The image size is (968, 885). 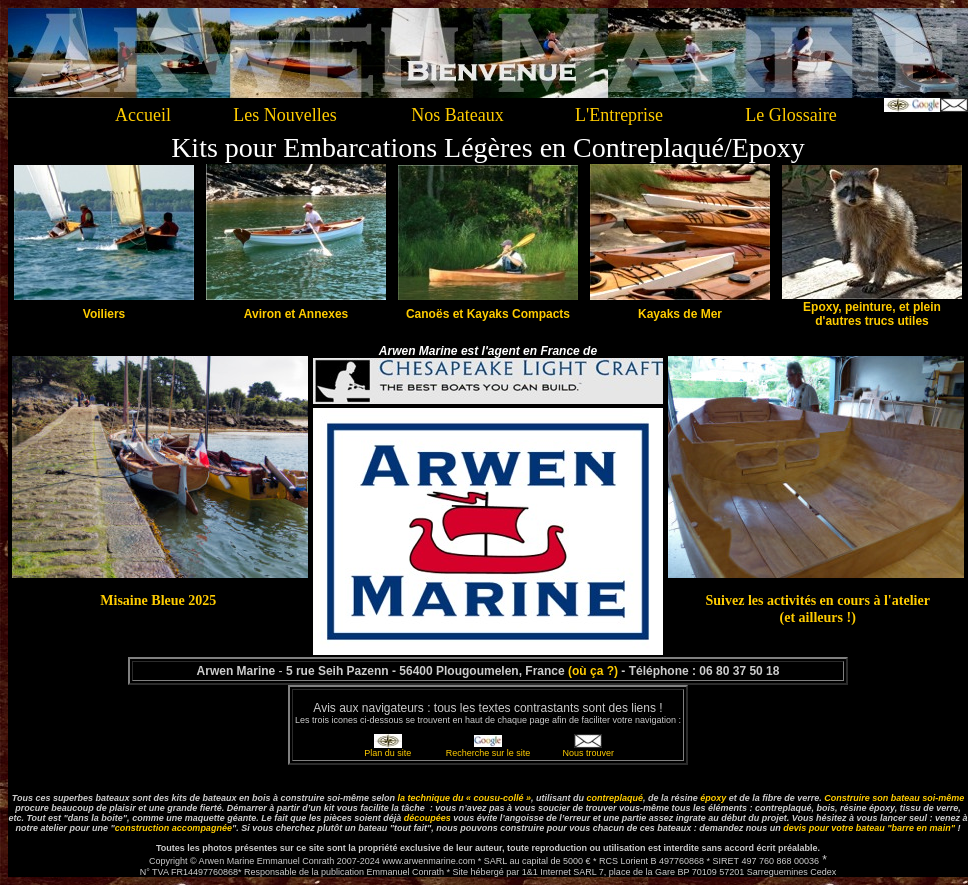 What do you see at coordinates (869, 828) in the screenshot?
I see `devis pour bateau "barre en main"` at bounding box center [869, 828].